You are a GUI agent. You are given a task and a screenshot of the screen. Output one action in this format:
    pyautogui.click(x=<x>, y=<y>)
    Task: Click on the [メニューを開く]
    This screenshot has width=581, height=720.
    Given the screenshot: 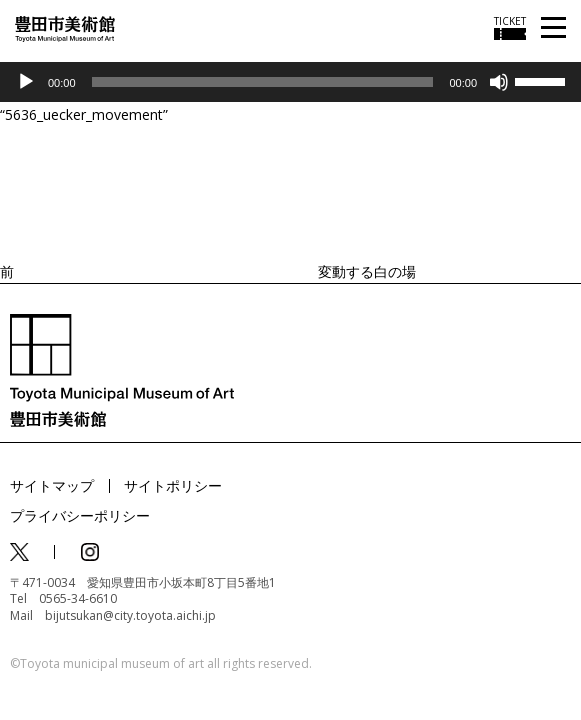 What is the action you would take?
    pyautogui.click(x=553, y=28)
    